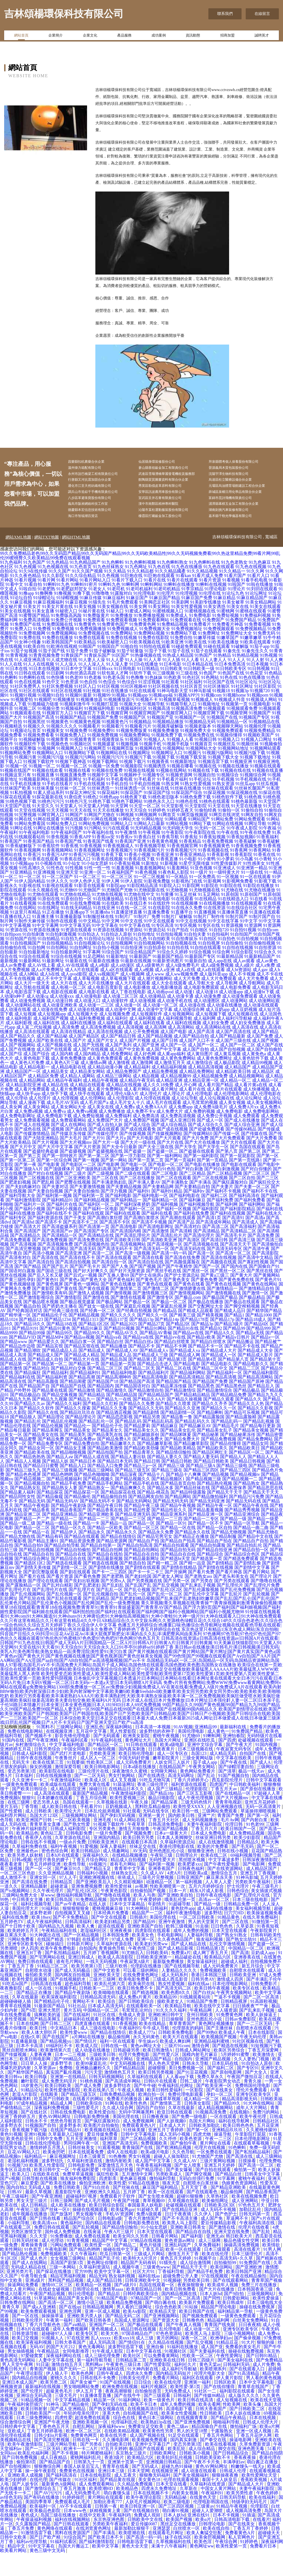  Describe the element at coordinates (124, 1209) in the screenshot. I see `国产夫妻精品视频` at that location.